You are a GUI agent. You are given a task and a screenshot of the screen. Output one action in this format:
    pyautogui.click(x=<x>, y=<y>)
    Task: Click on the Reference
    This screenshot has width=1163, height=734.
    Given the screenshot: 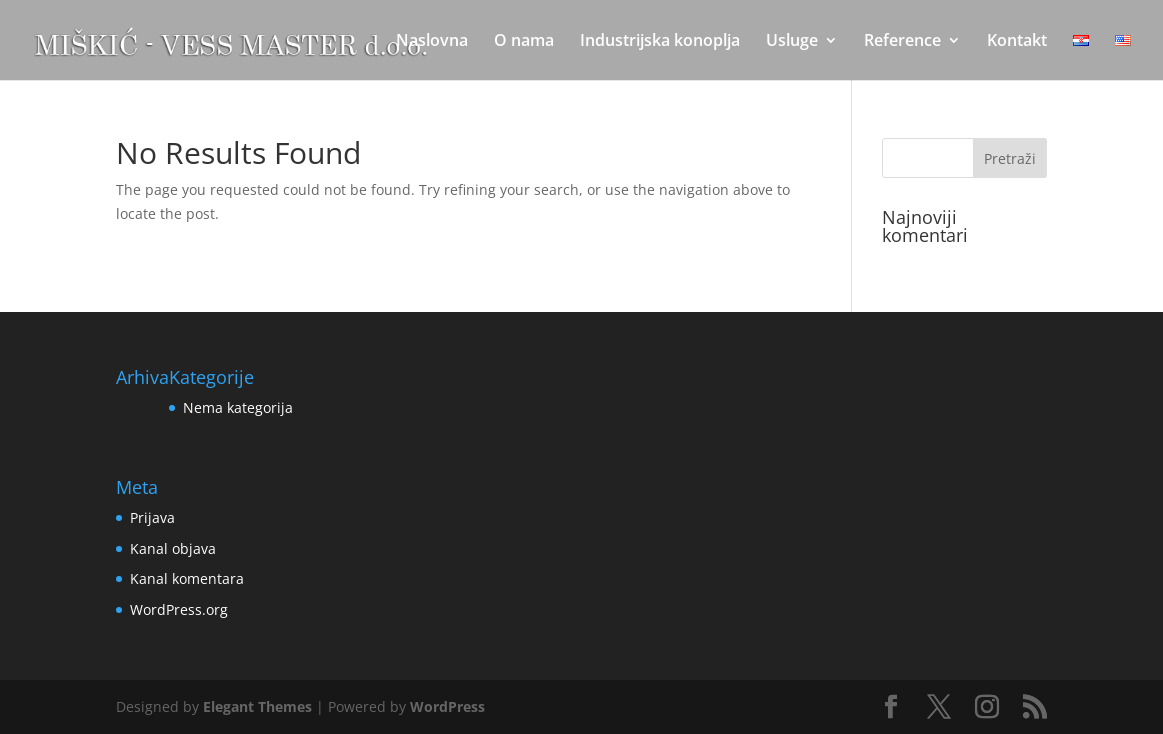 What is the action you would take?
    pyautogui.click(x=902, y=42)
    